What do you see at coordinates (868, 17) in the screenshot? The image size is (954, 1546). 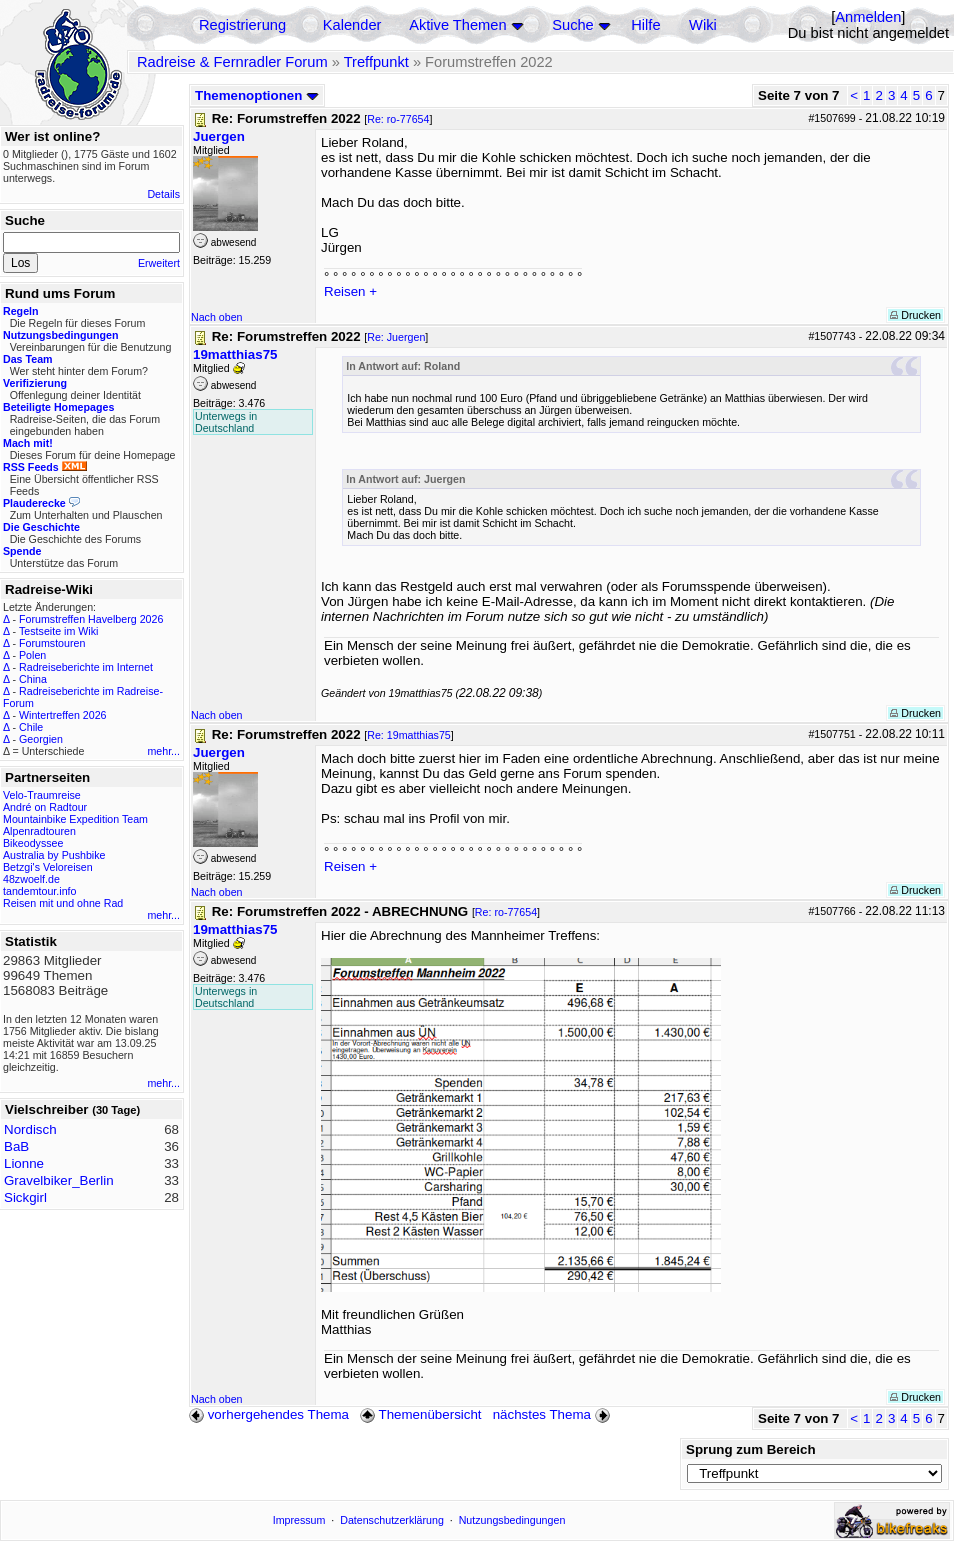 I see `Anmelden` at bounding box center [868, 17].